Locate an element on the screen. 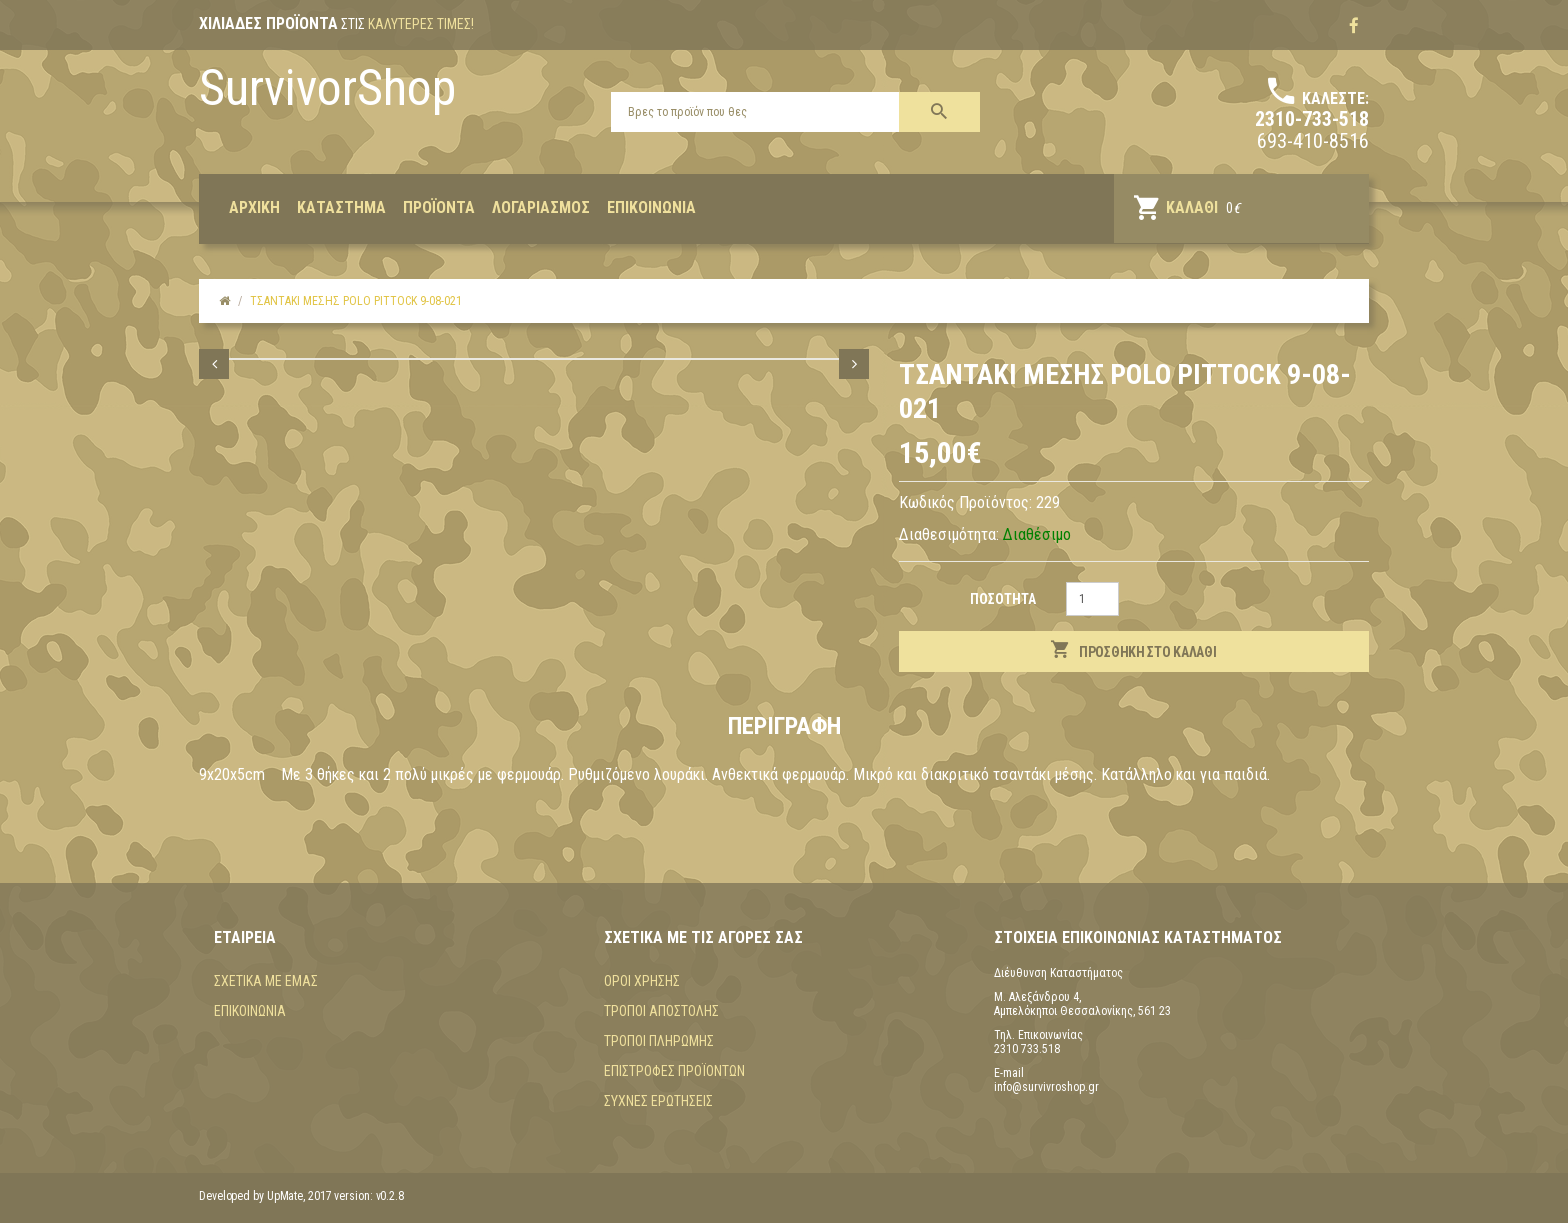  SurvivorShop is located at coordinates (327, 88).